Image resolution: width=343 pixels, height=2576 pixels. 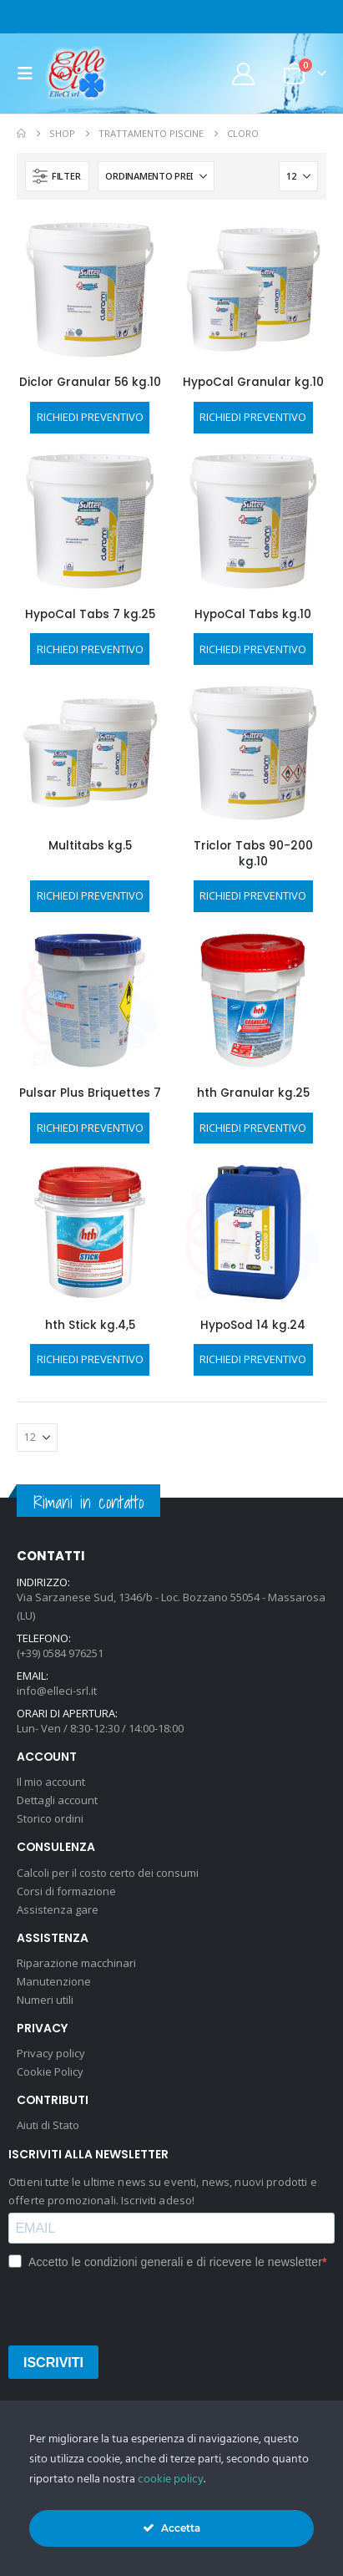 What do you see at coordinates (90, 416) in the screenshot?
I see `RICHIEDI PREVENTIVO` at bounding box center [90, 416].